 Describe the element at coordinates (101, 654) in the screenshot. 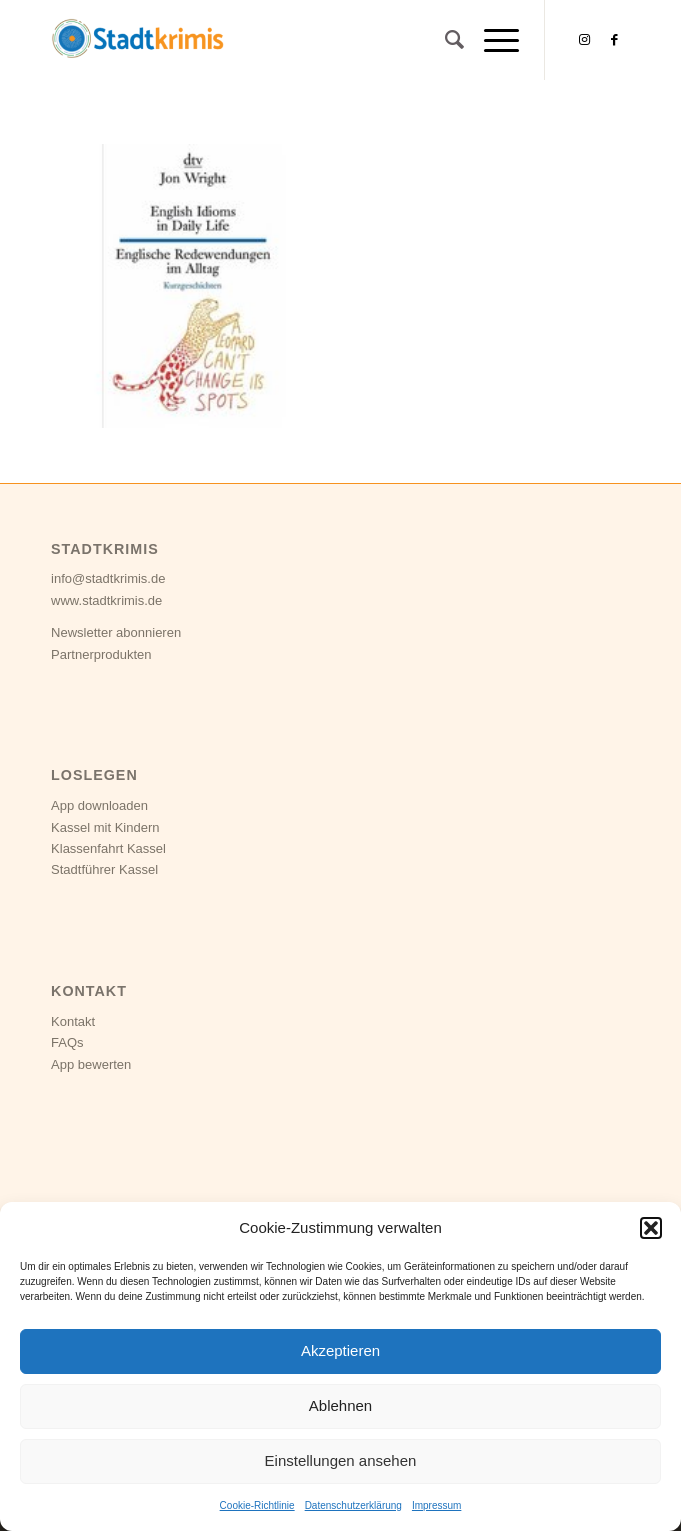

I see `Partnerprodukten` at that location.